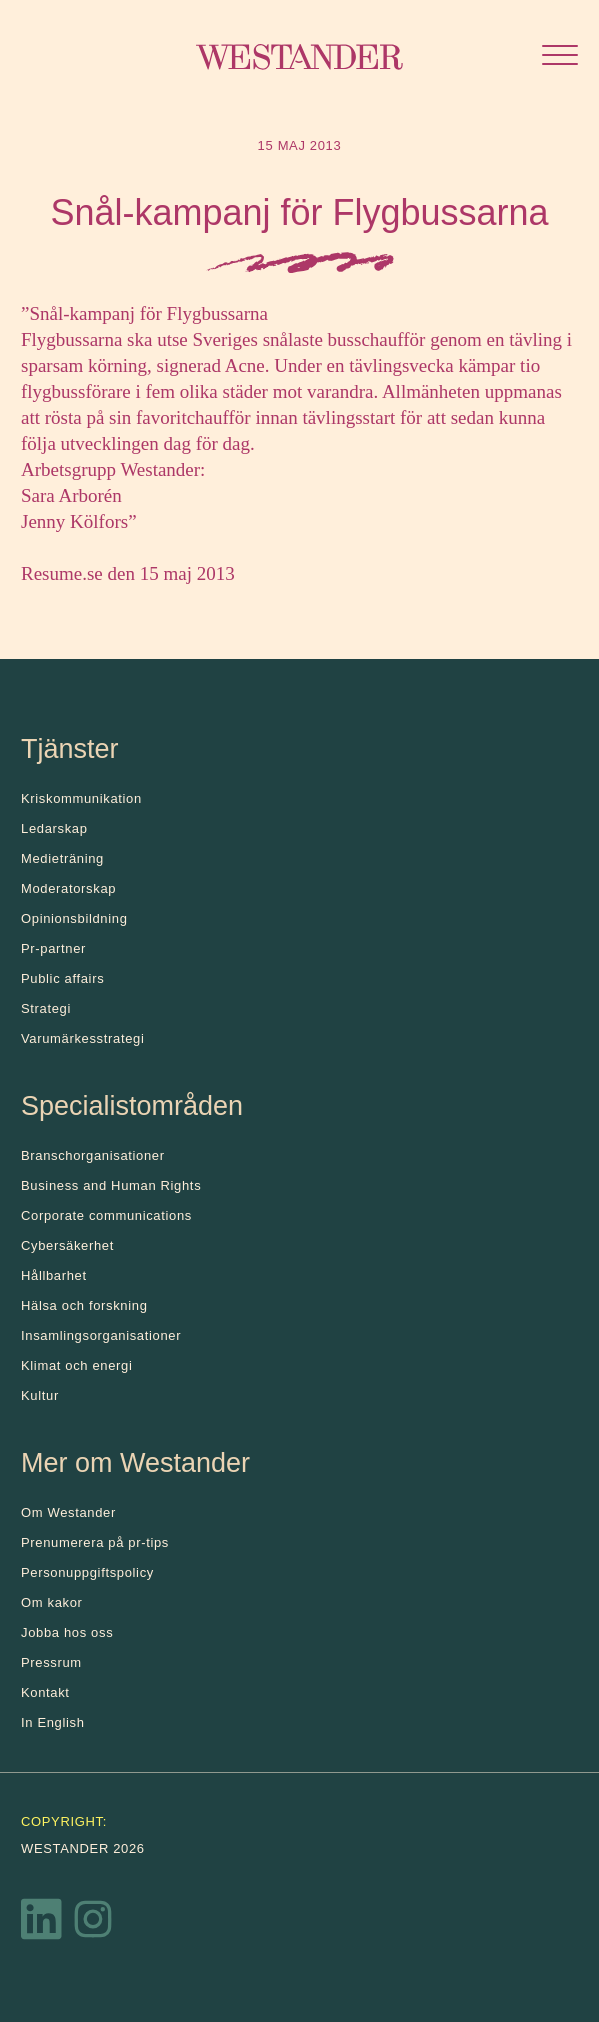 The height and width of the screenshot is (2022, 599). Describe the element at coordinates (62, 978) in the screenshot. I see `Public affairs` at that location.